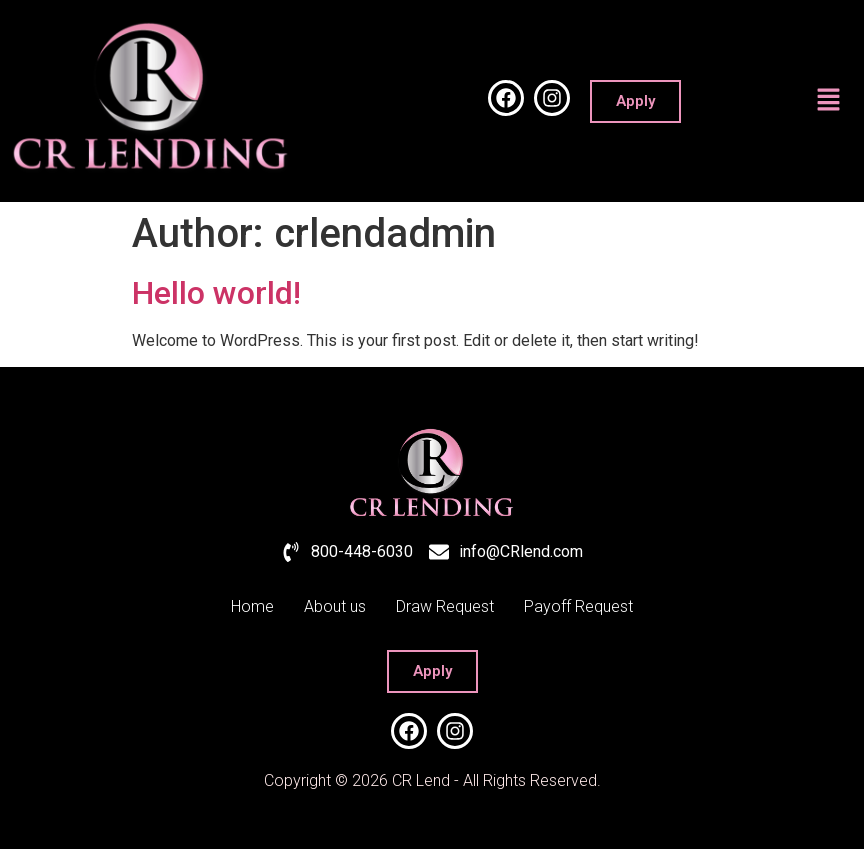 The width and height of the screenshot is (864, 849). Describe the element at coordinates (829, 101) in the screenshot. I see `[button]` at that location.